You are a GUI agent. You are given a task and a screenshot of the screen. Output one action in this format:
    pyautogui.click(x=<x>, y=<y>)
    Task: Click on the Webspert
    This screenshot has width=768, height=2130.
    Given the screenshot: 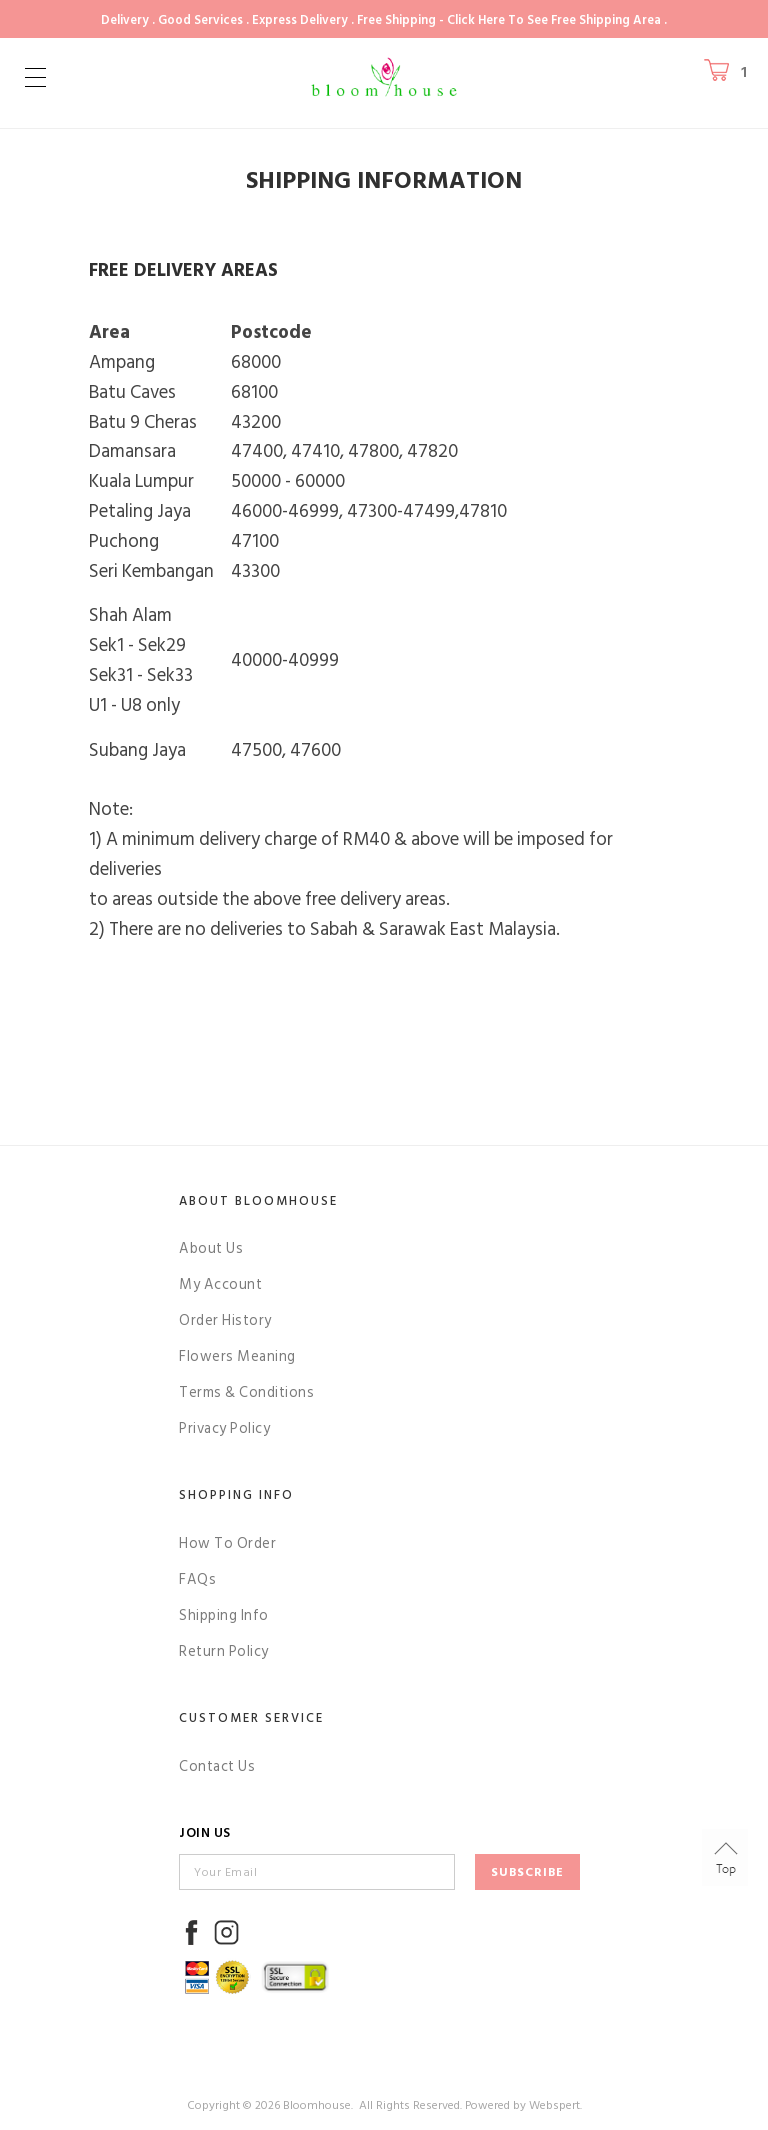 What is the action you would take?
    pyautogui.click(x=554, y=2105)
    